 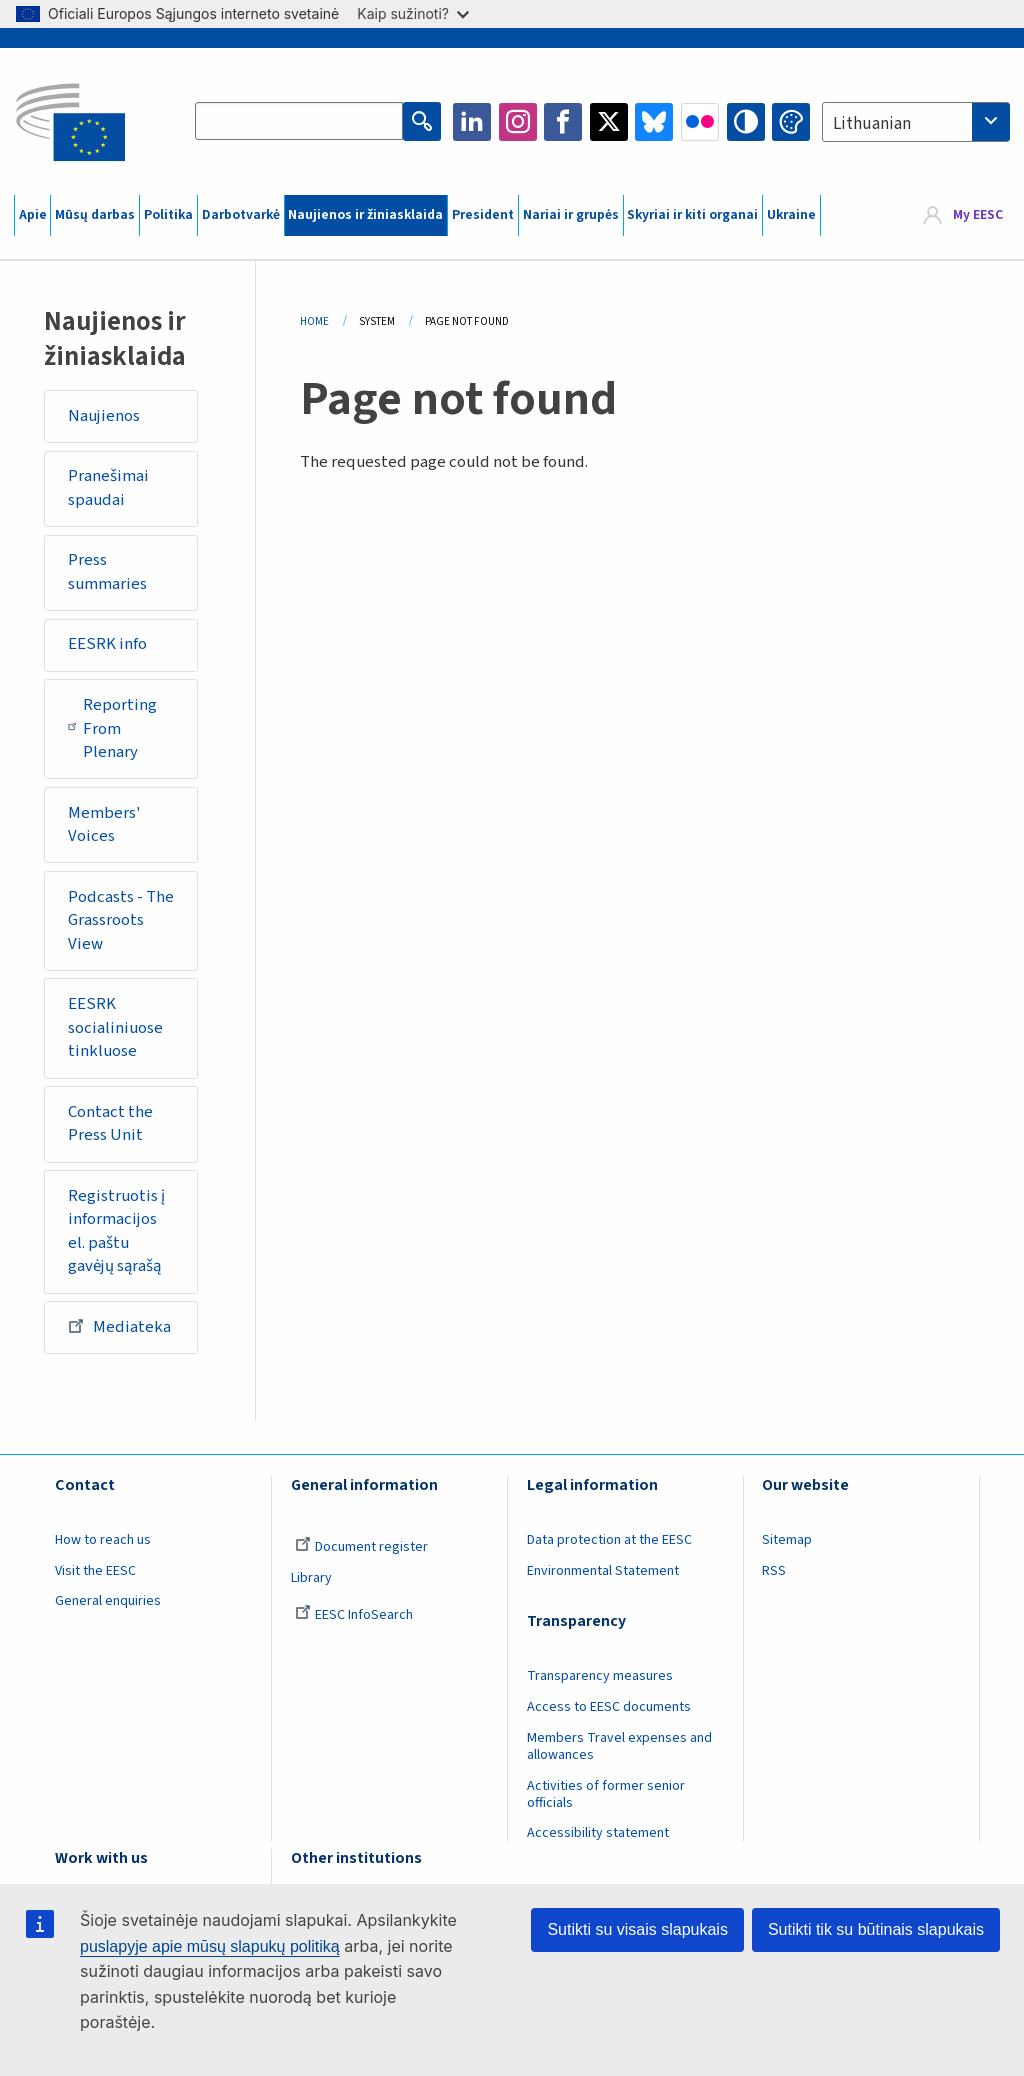 I want to click on Pranešimai spaudai, so click(x=108, y=488).